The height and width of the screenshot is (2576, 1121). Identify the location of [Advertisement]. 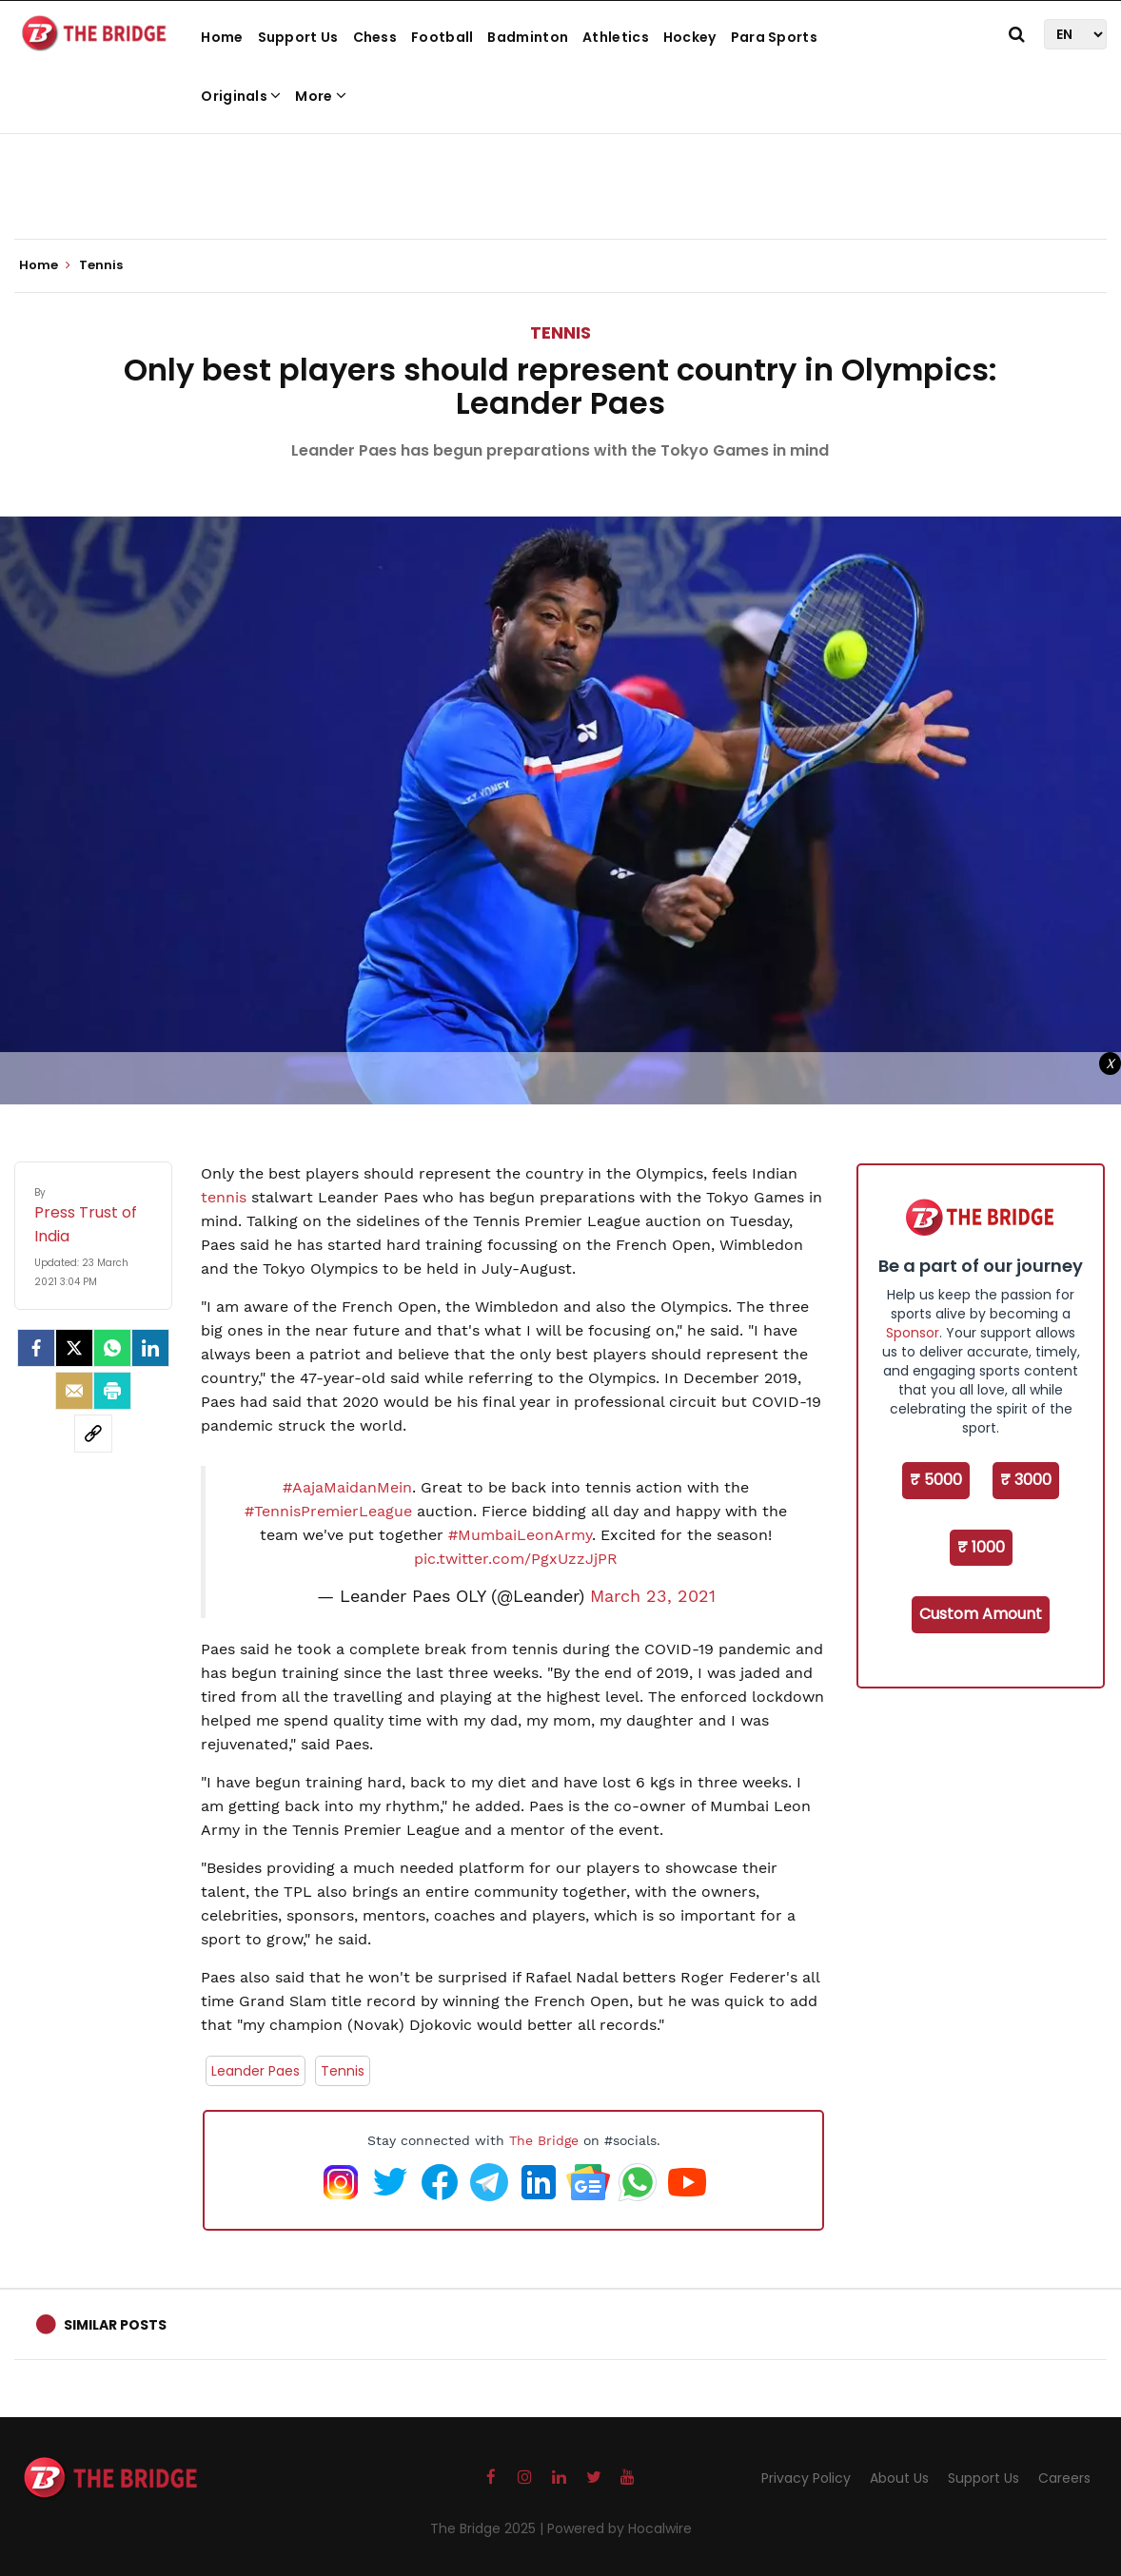
(560, 180).